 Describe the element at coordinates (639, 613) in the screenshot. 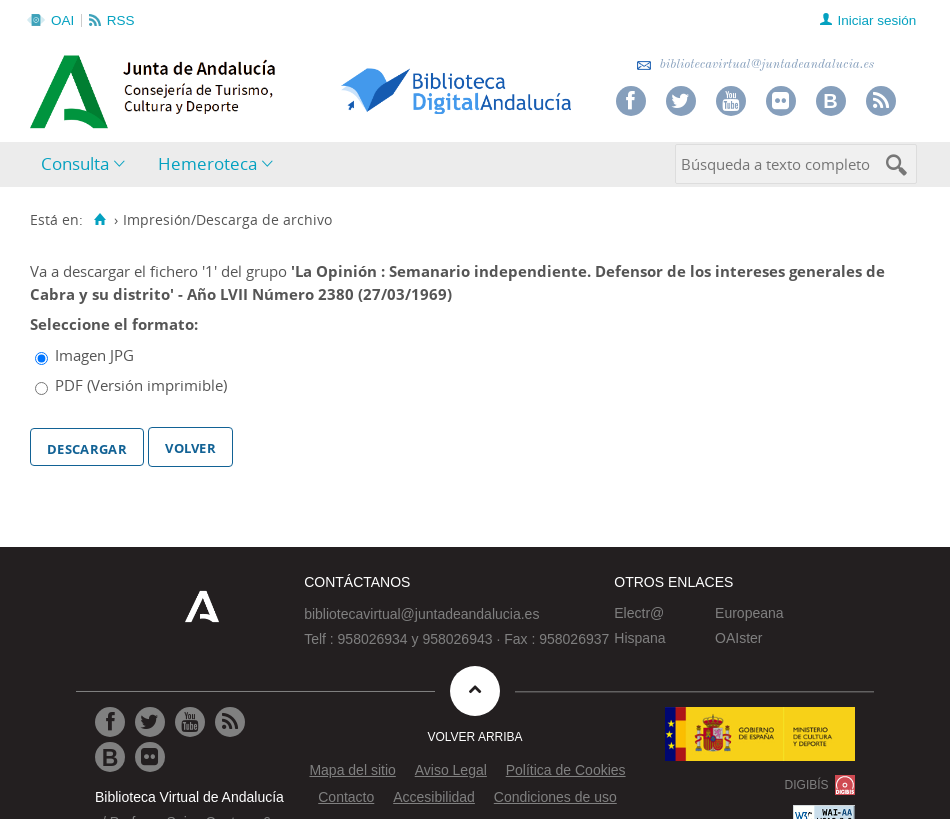

I see `Electr@` at that location.